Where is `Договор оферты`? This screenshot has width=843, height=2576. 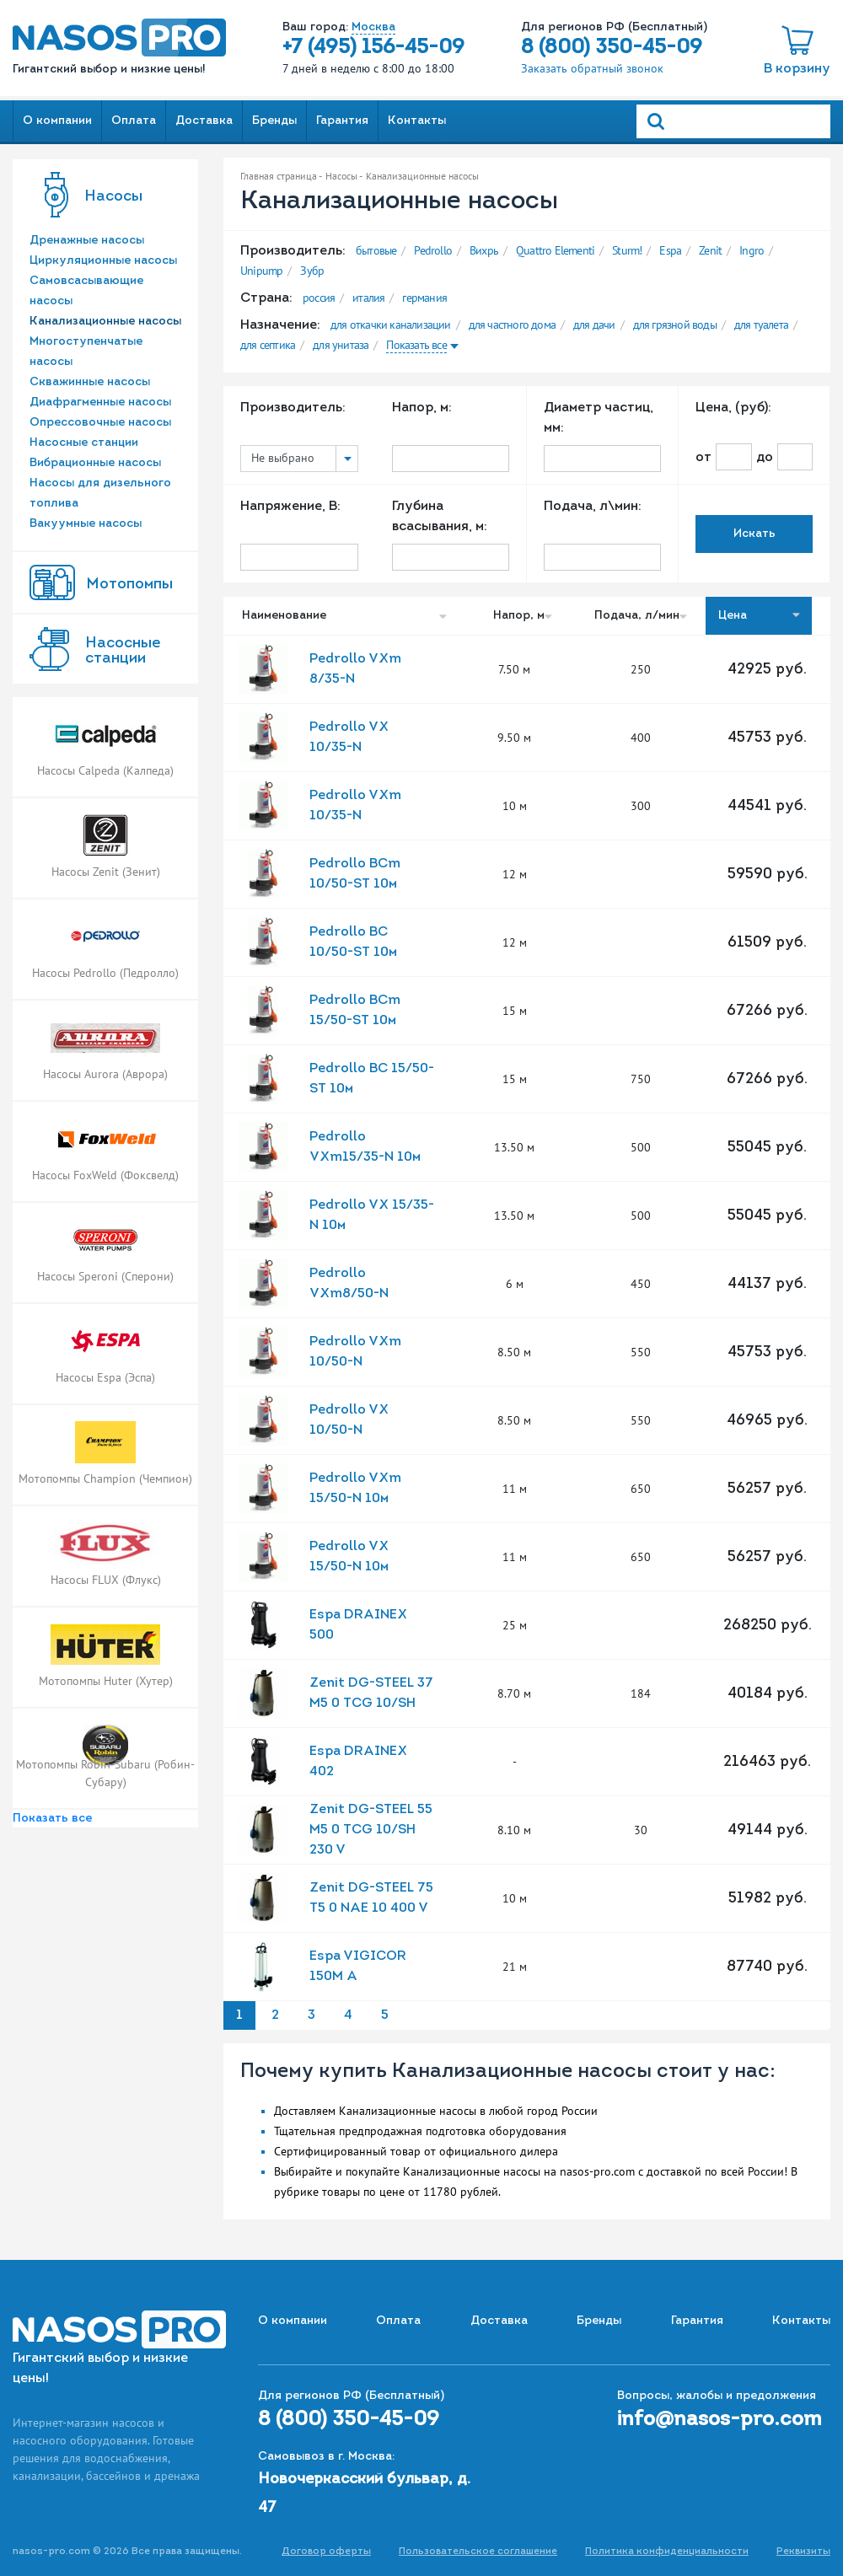
Договор оферты is located at coordinates (326, 2551).